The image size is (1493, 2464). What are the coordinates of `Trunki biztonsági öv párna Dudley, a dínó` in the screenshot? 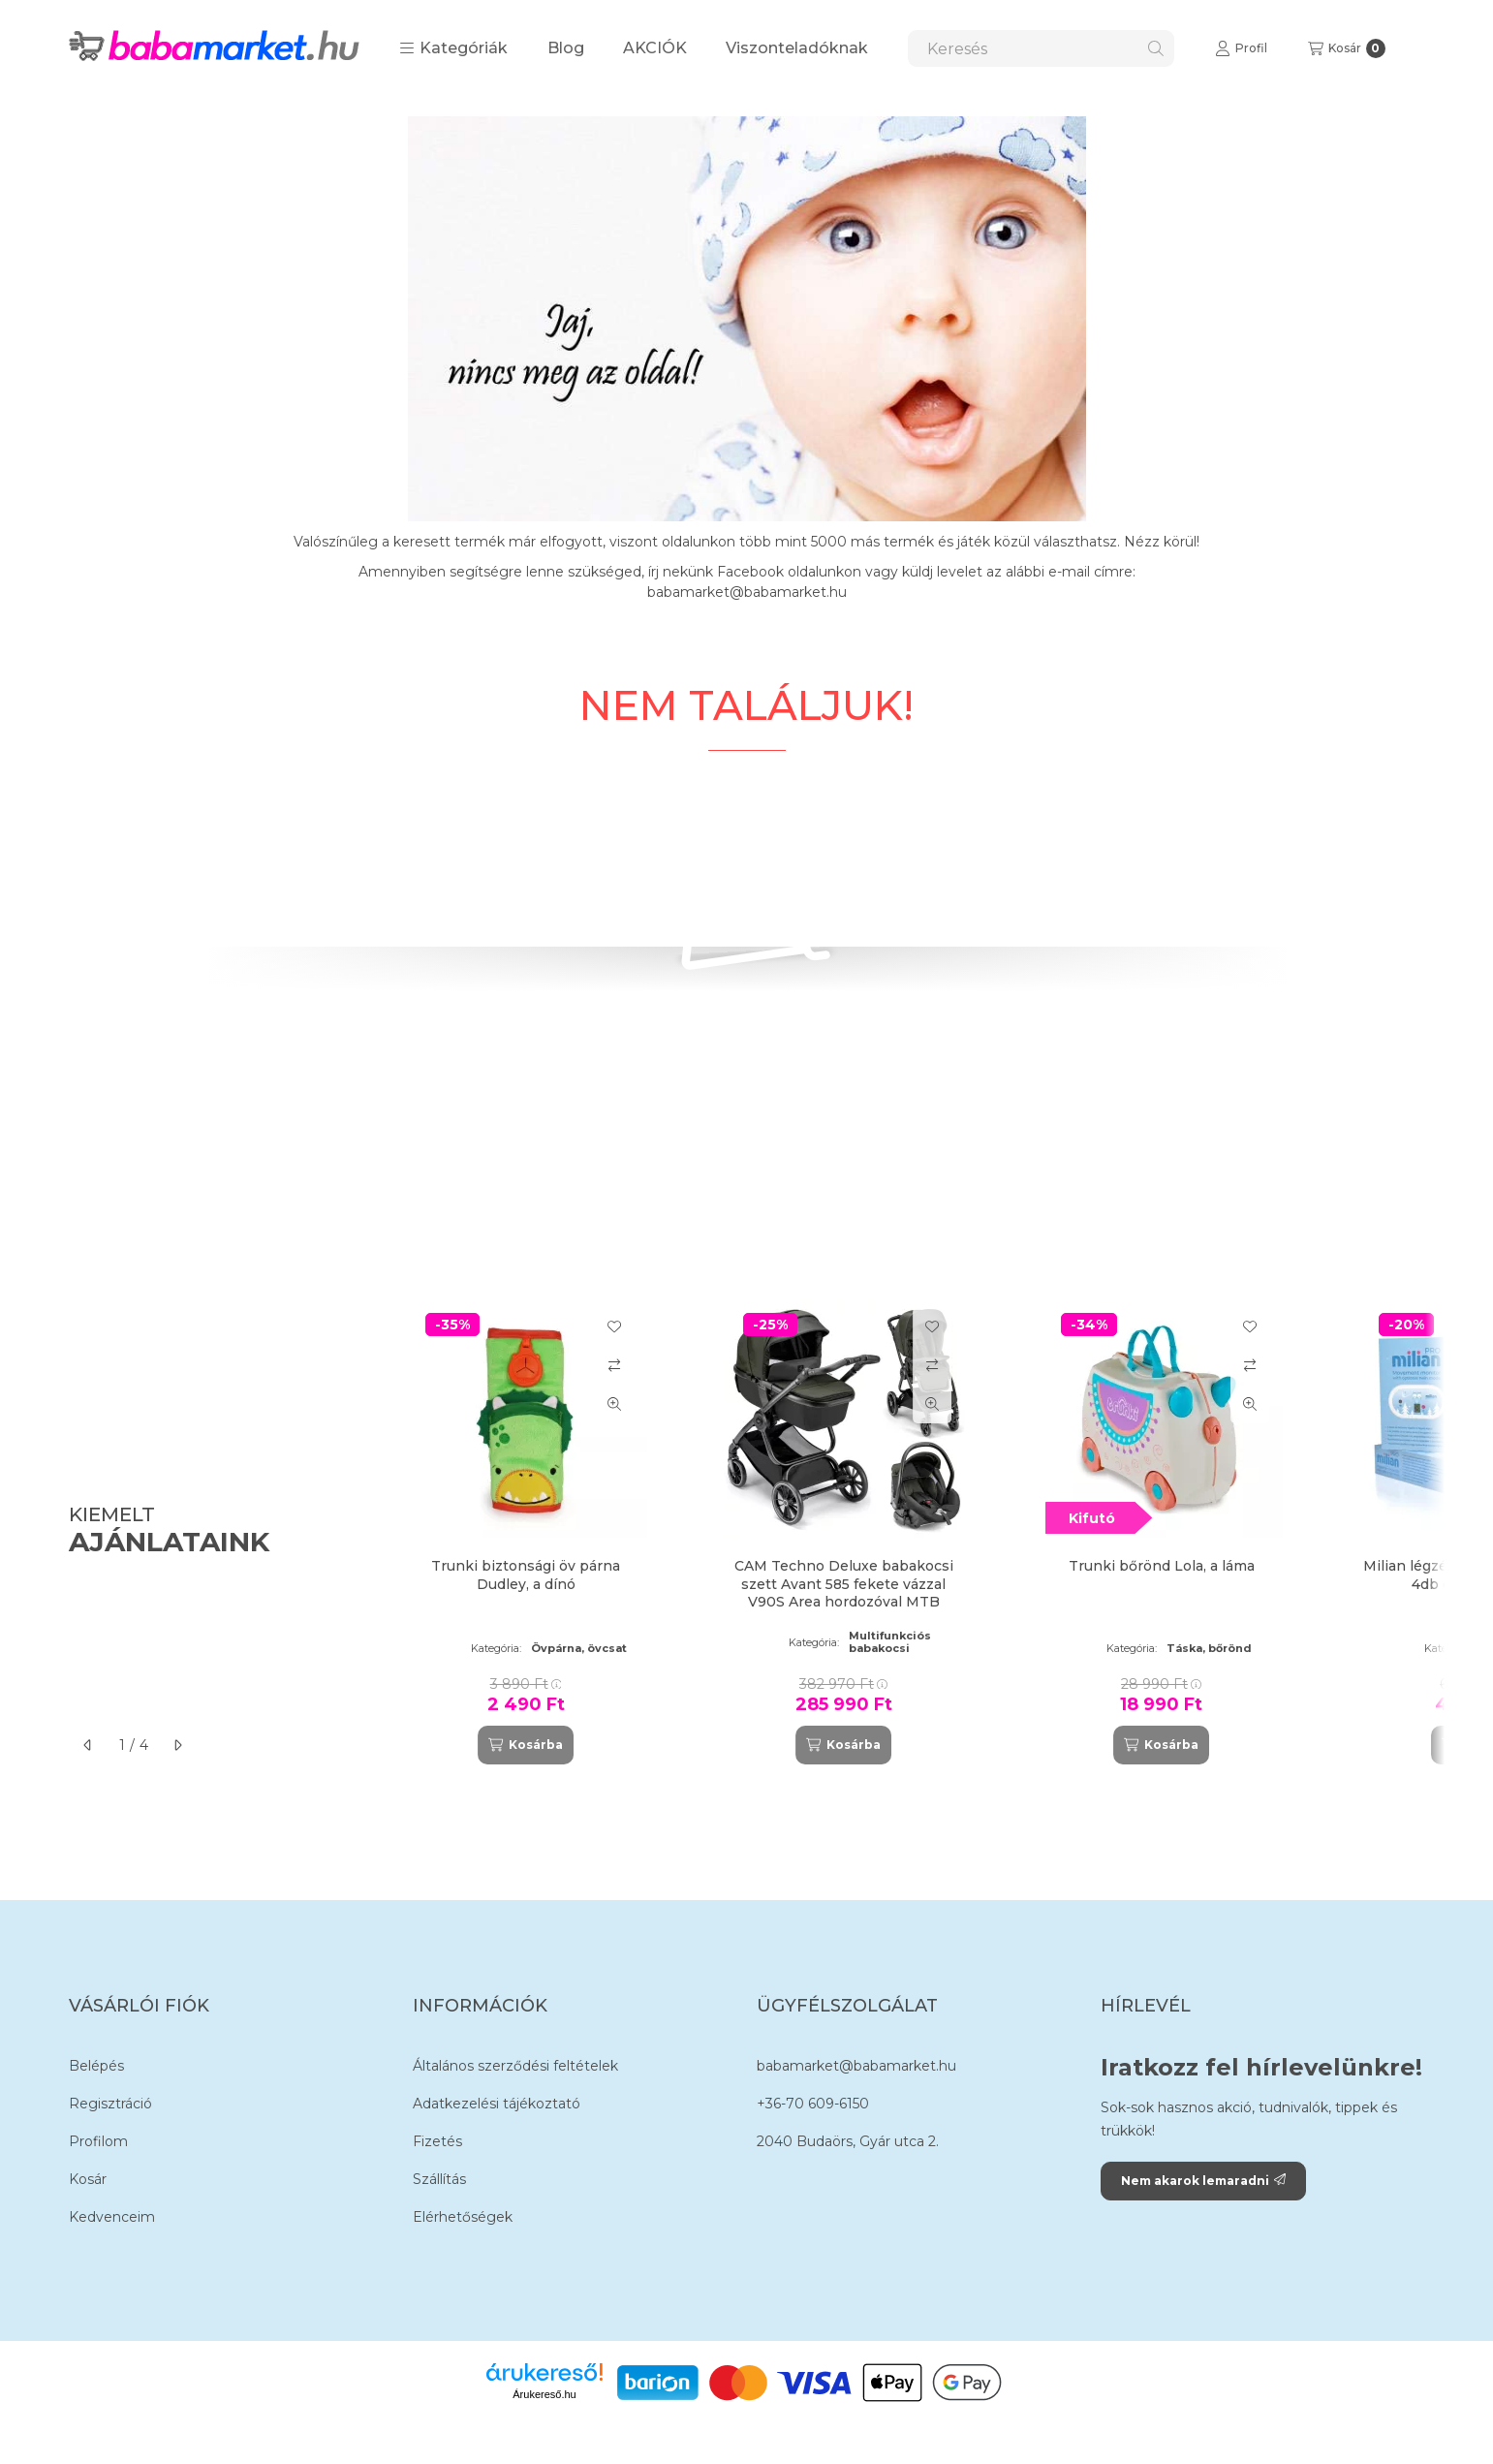 It's located at (525, 1574).